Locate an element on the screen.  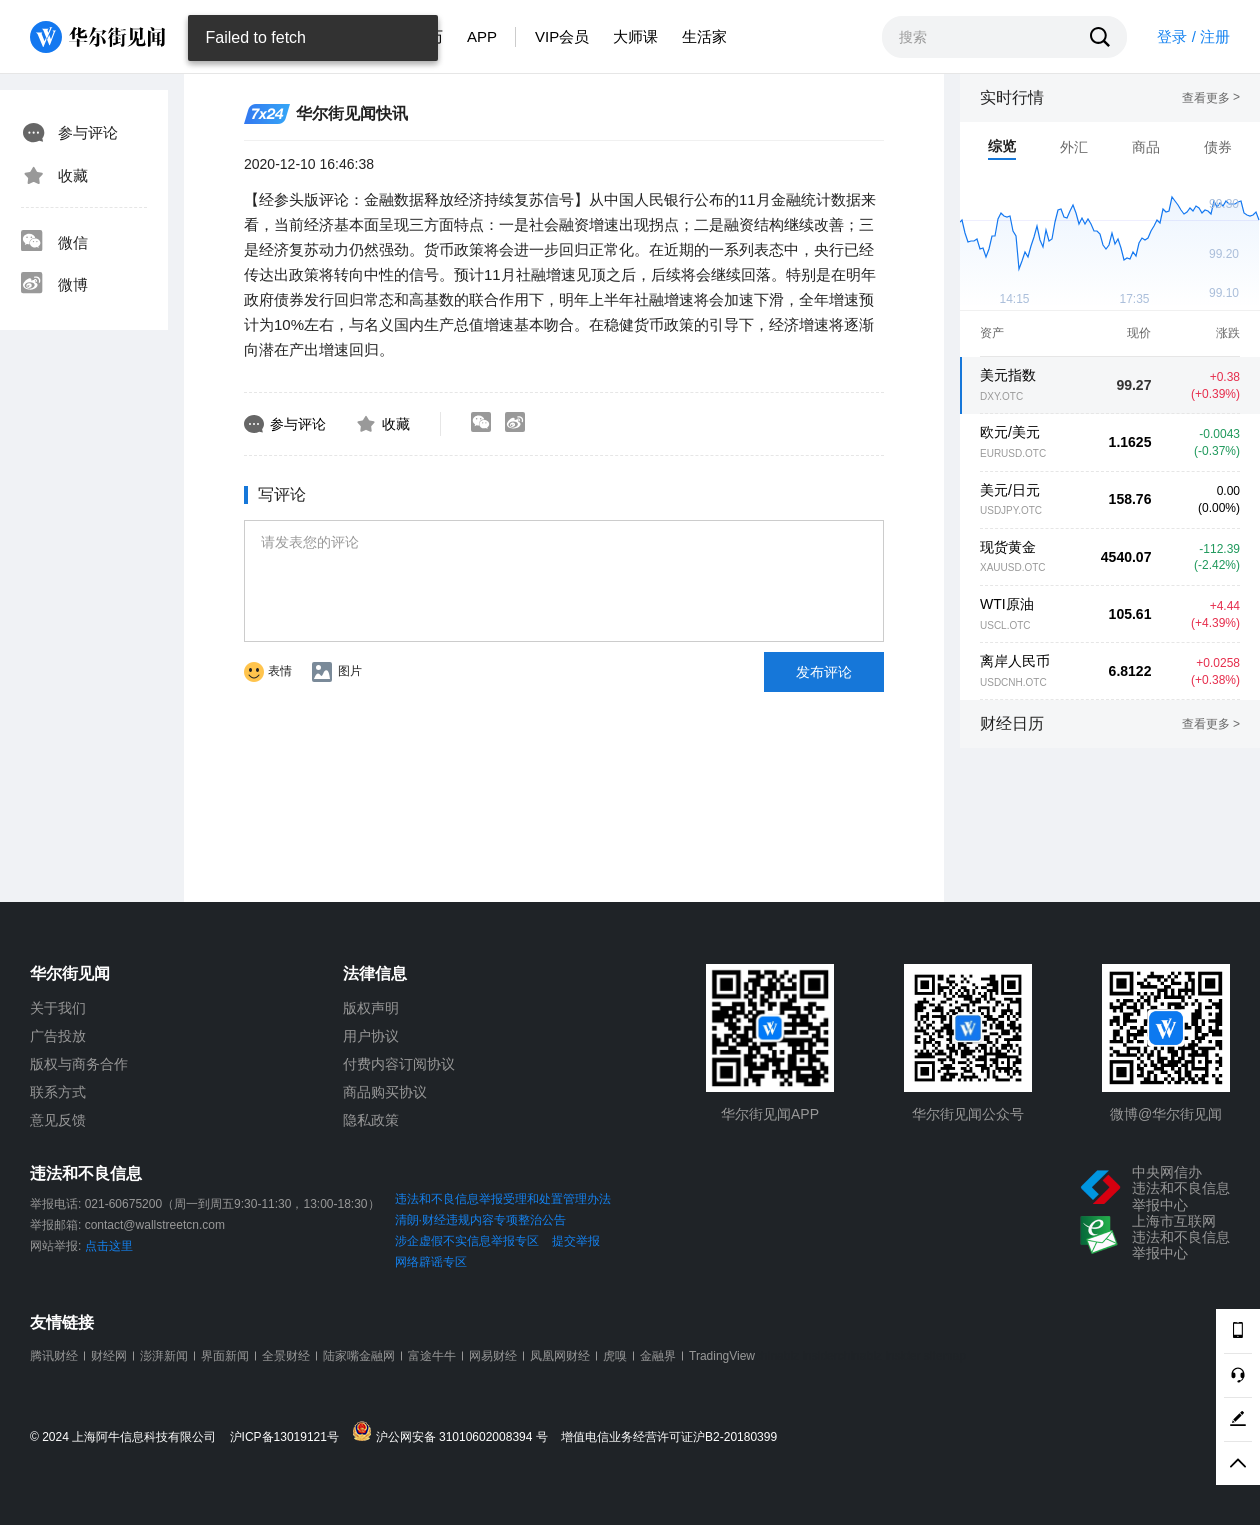
VIP会员 is located at coordinates (562, 36).